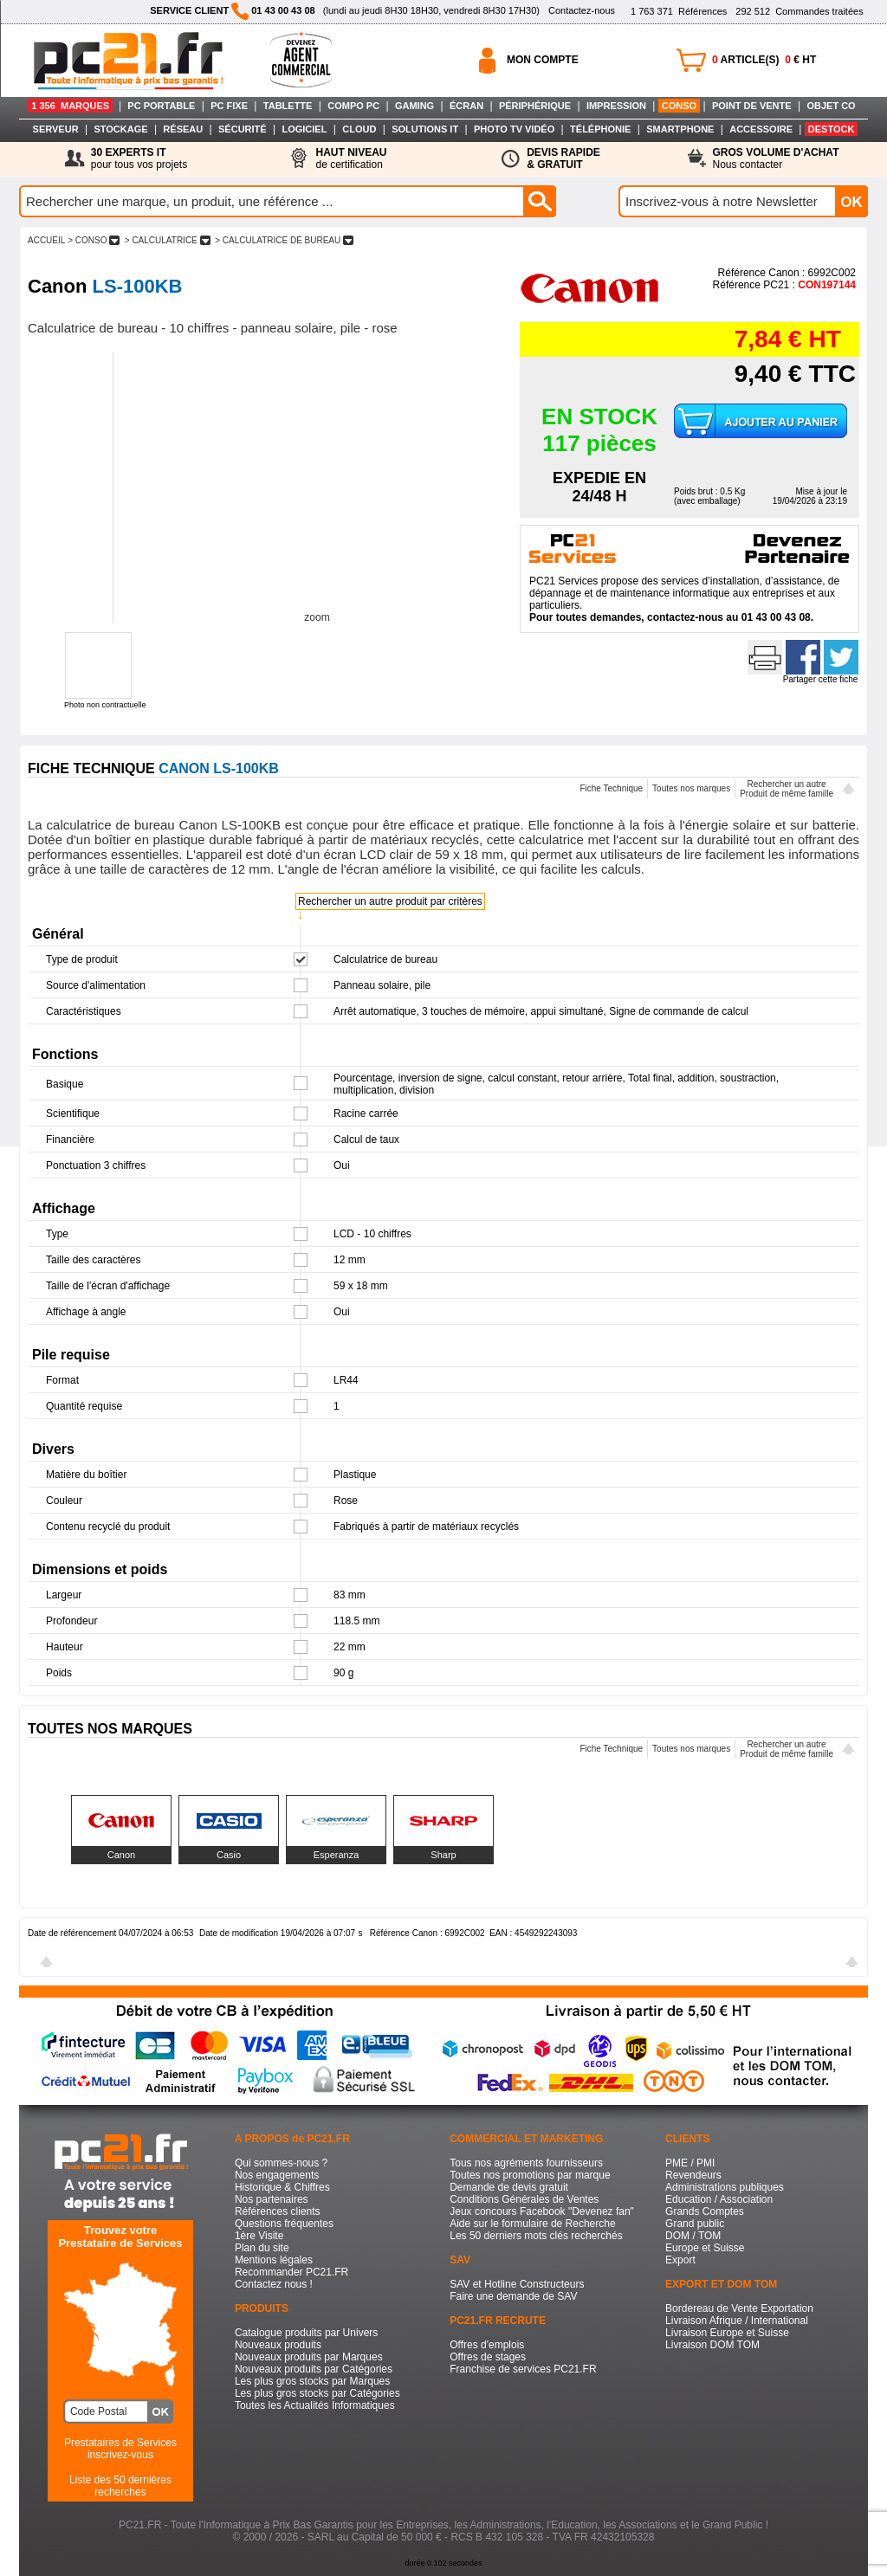 This screenshot has height=2576, width=887. Describe the element at coordinates (680, 2260) in the screenshot. I see `Export` at that location.